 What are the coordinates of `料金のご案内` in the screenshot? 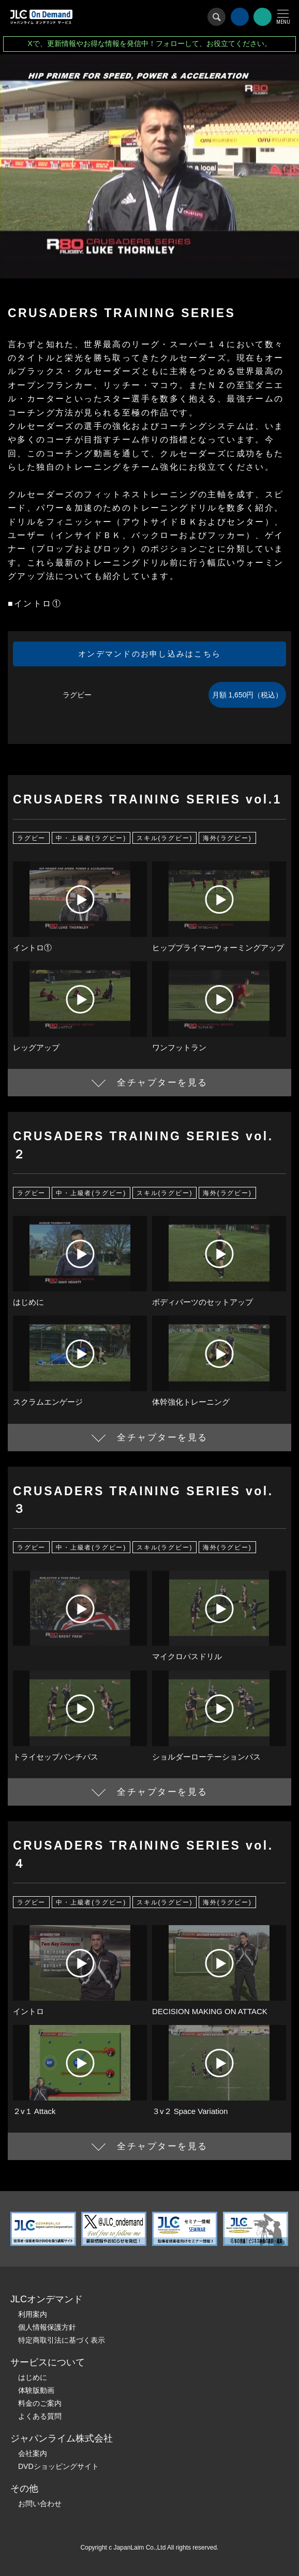 It's located at (40, 2403).